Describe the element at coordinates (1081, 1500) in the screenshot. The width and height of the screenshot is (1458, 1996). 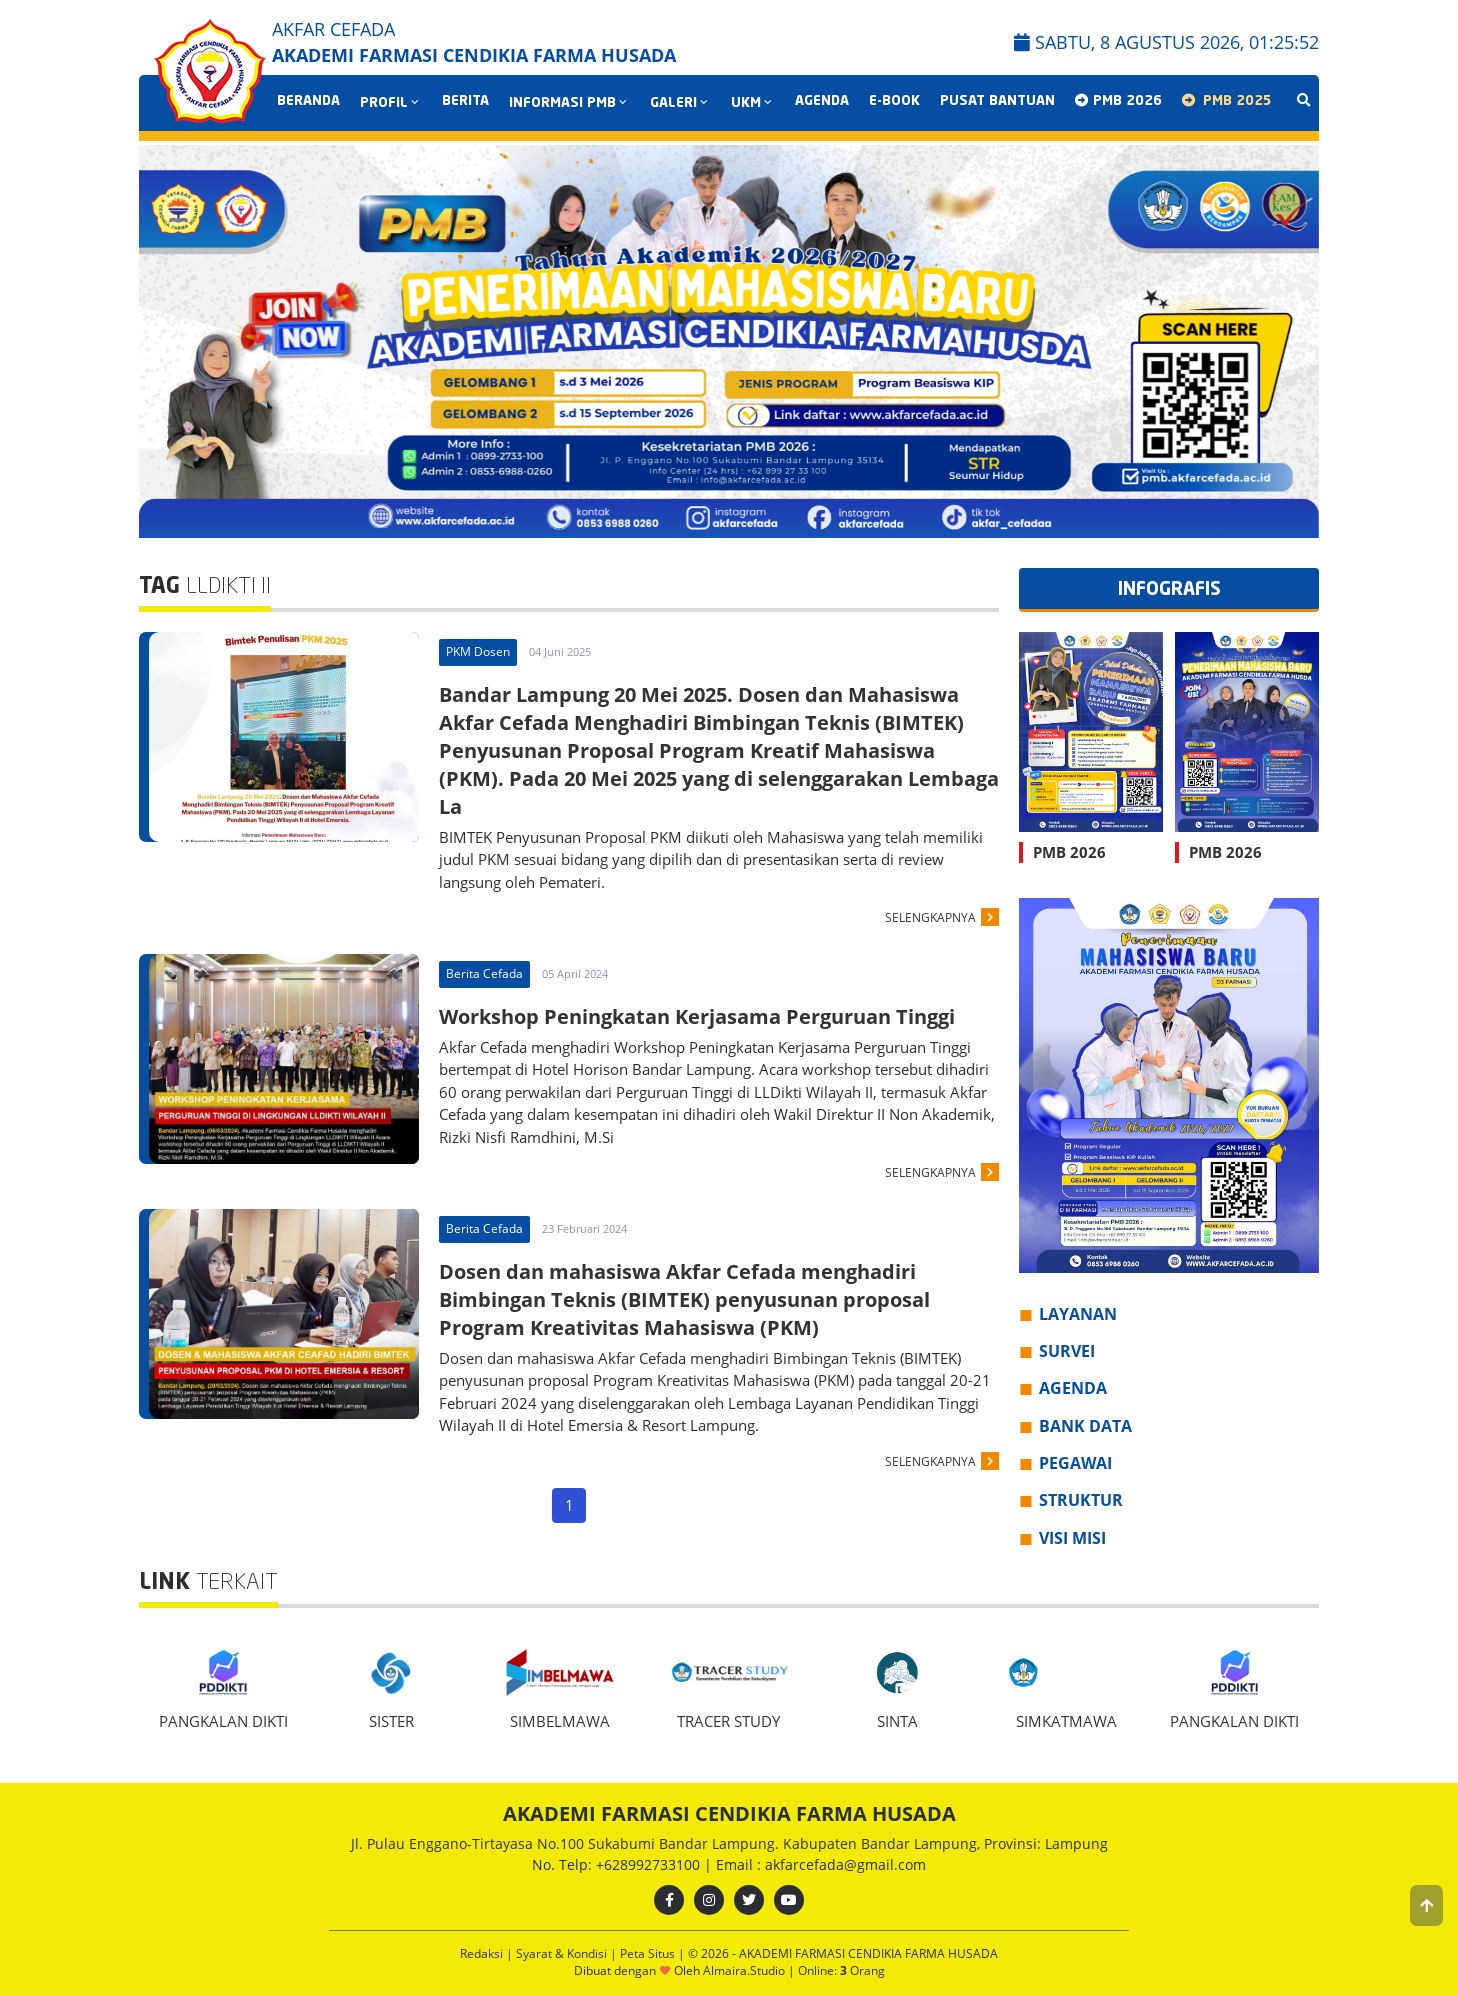
I see `STRUKTUR` at that location.